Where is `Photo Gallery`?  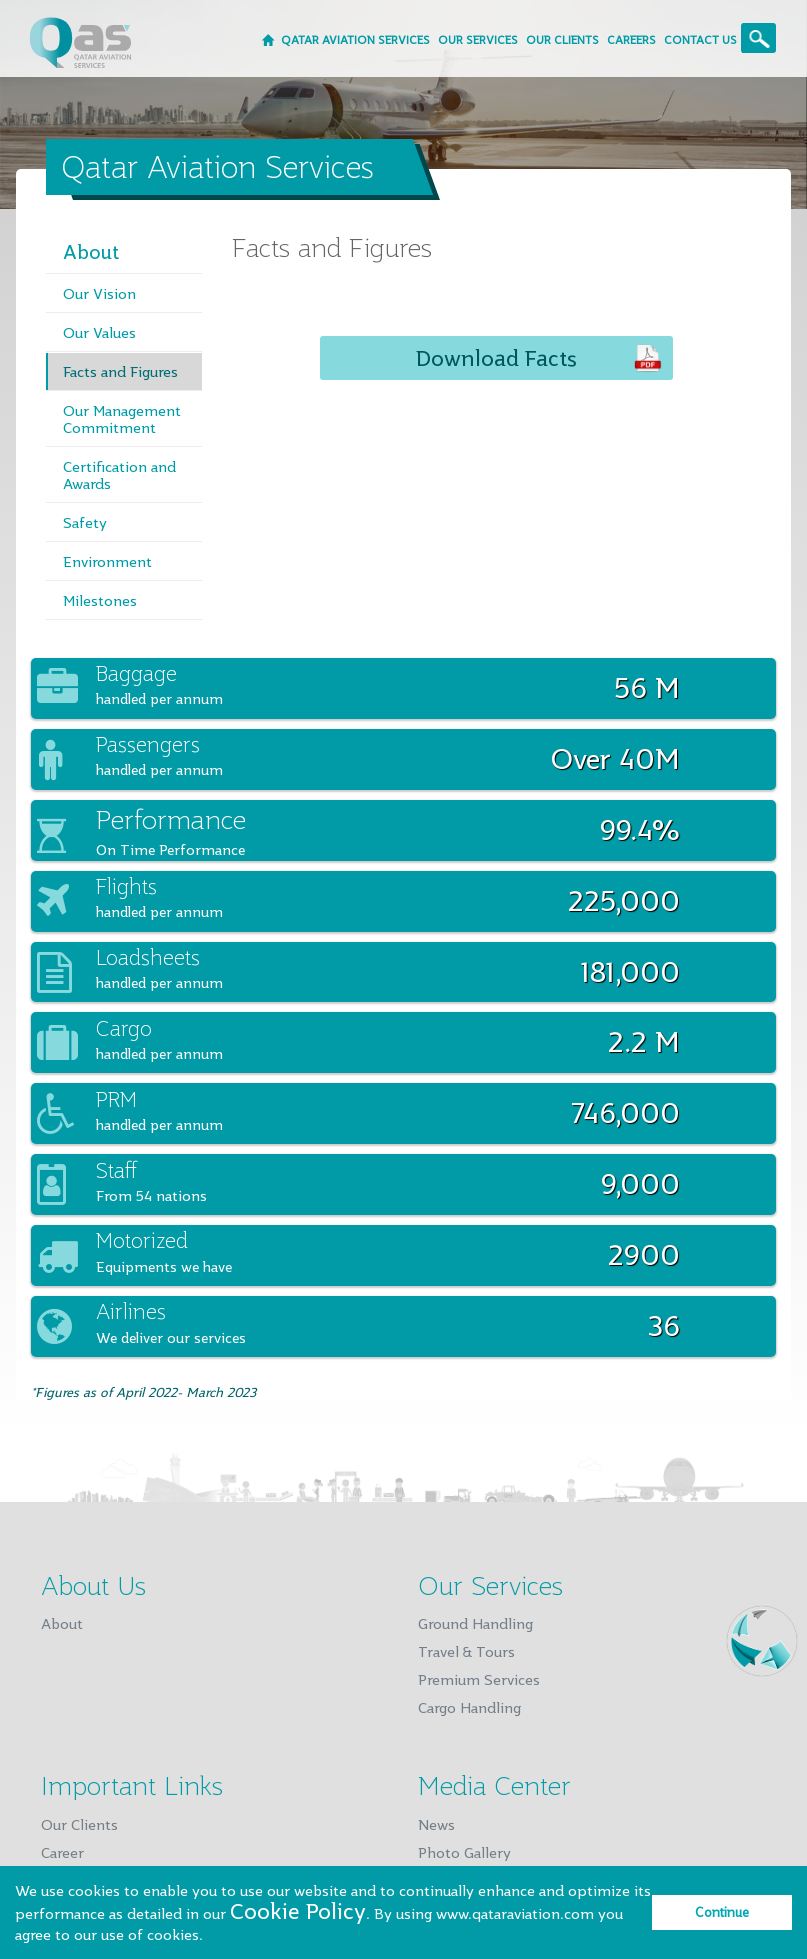
Photo Gallery is located at coordinates (464, 1852).